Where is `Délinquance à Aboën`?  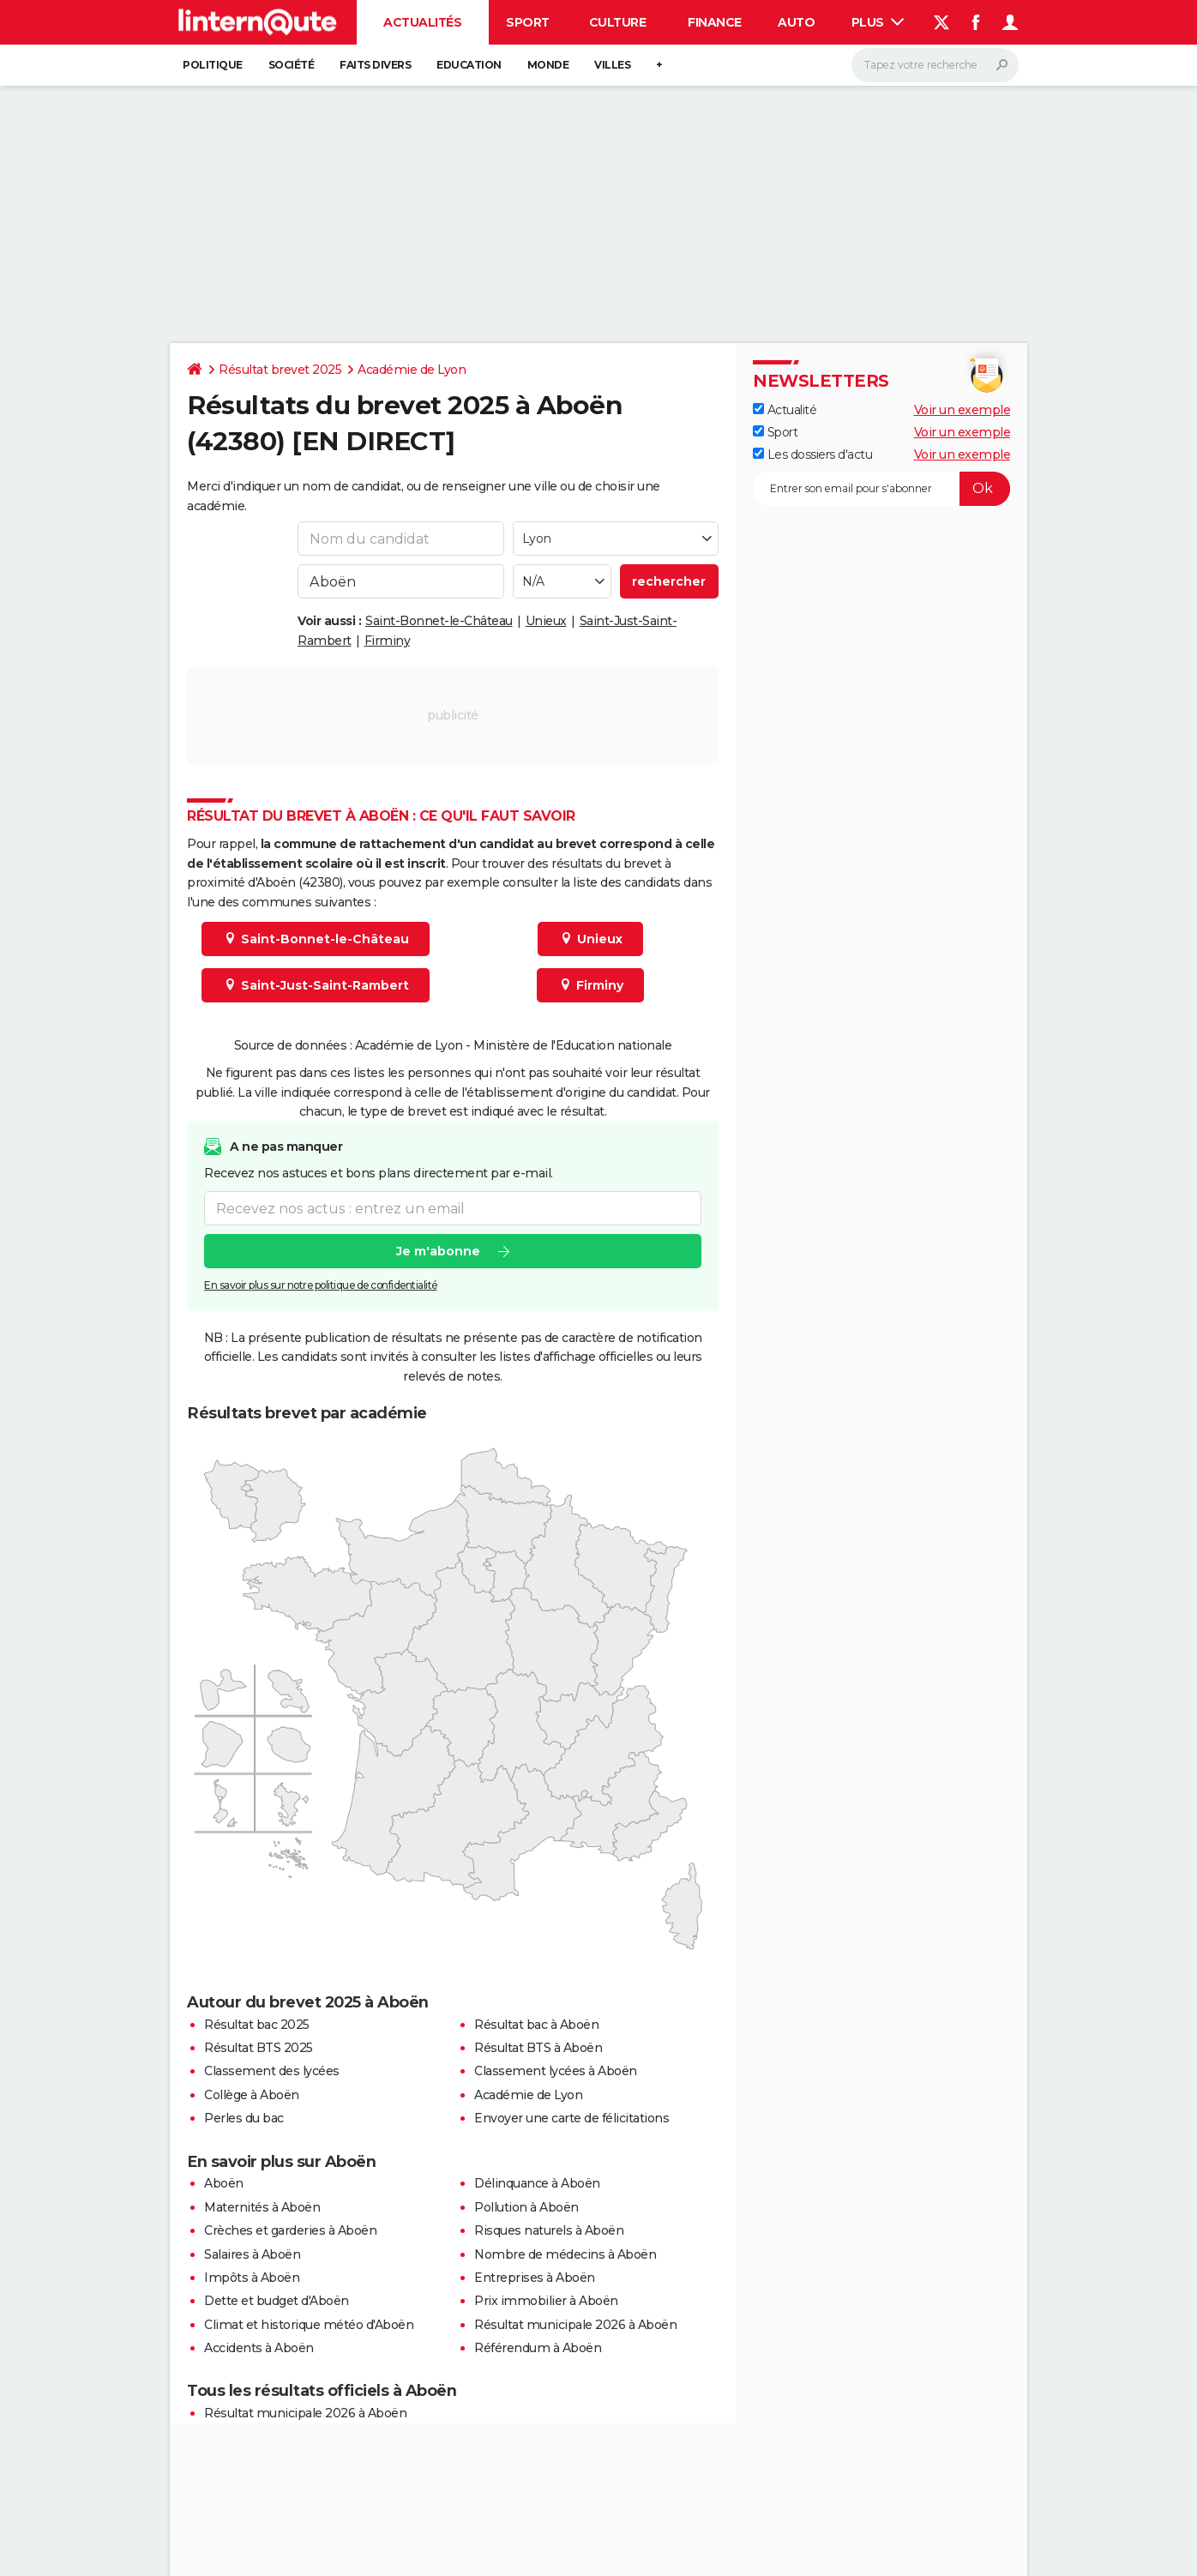 Délinquance à Aboën is located at coordinates (537, 2183).